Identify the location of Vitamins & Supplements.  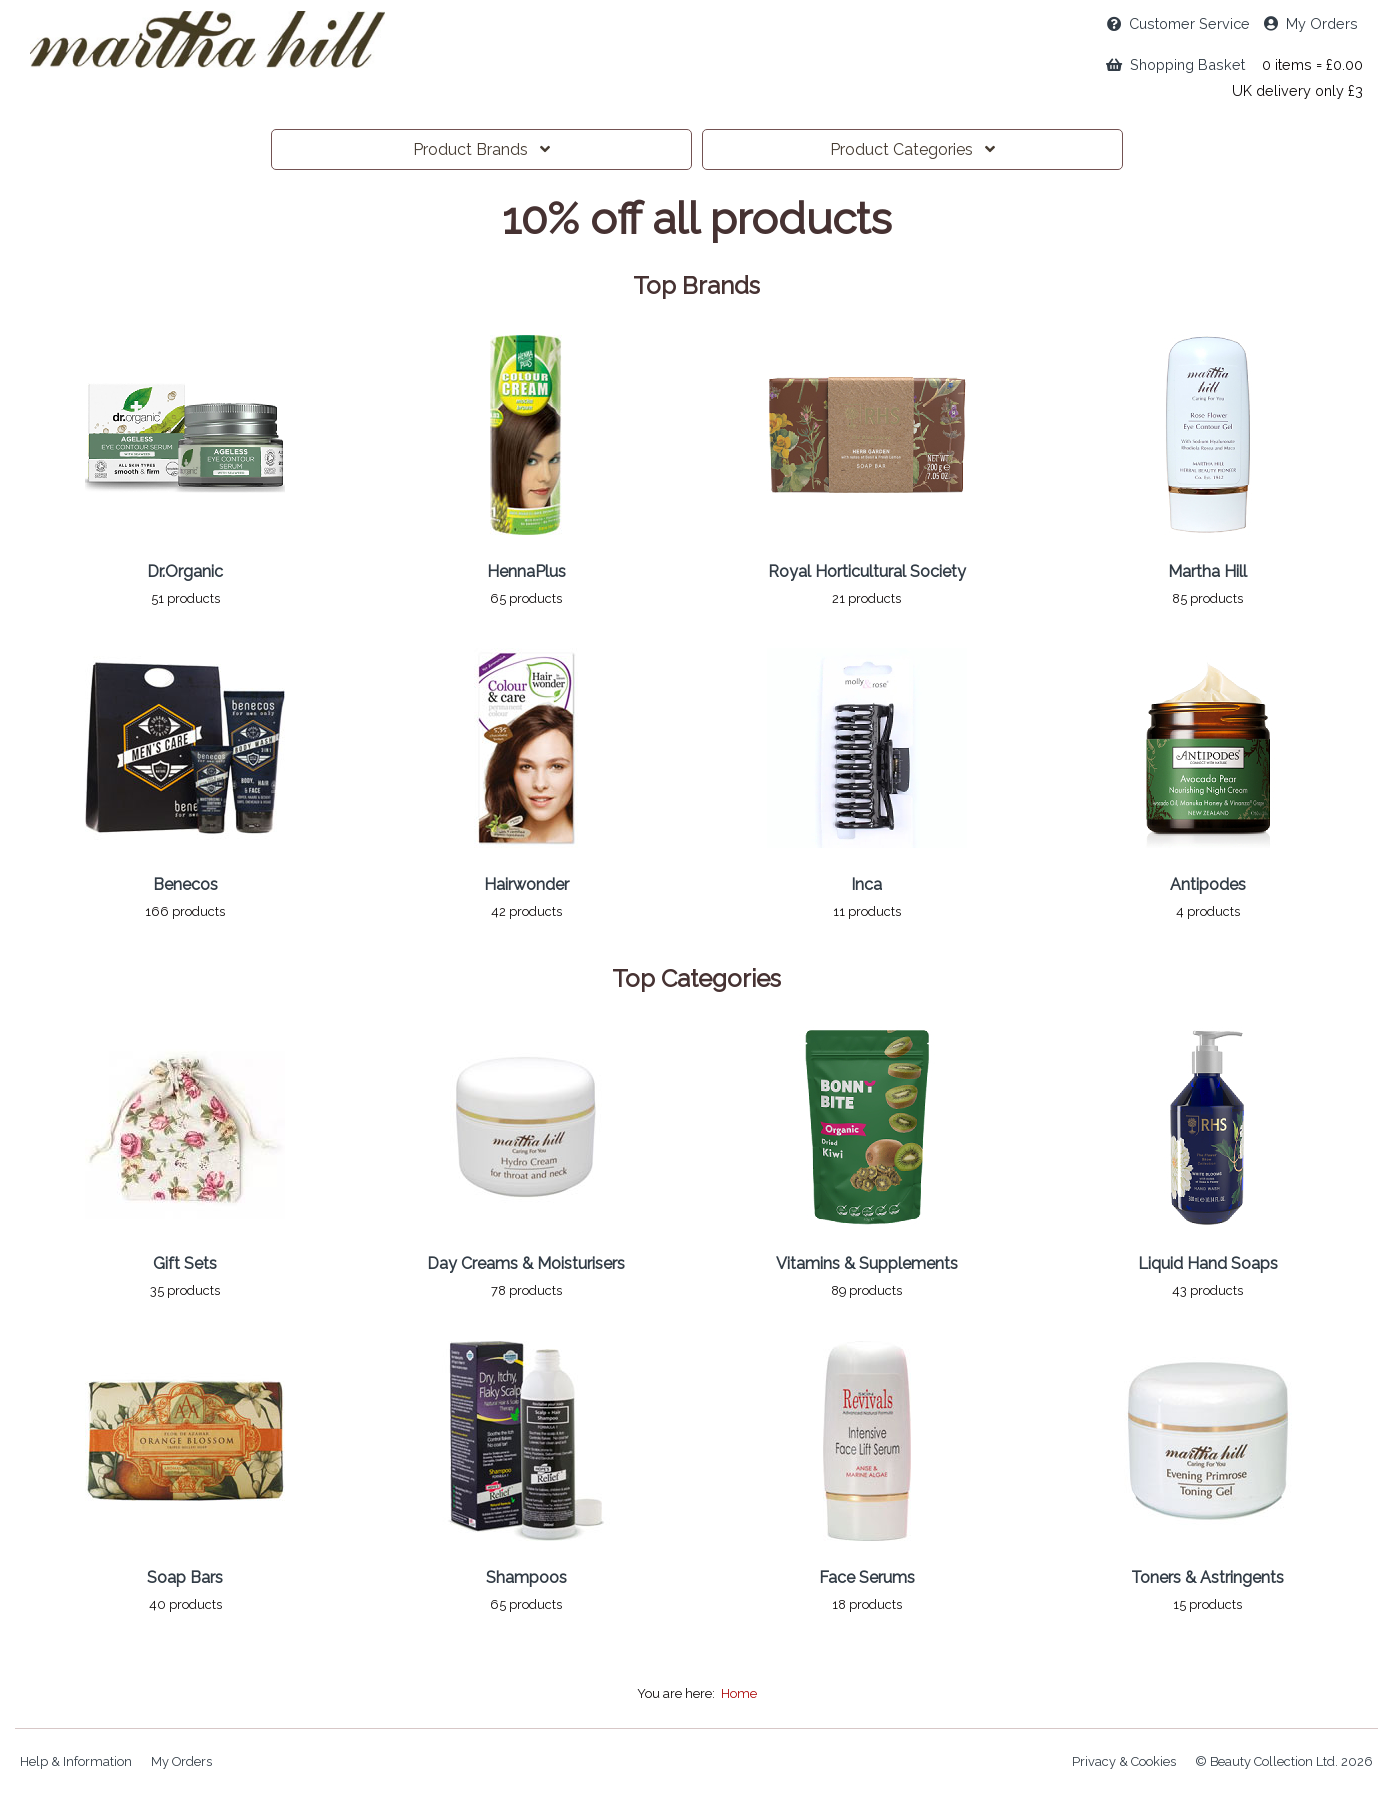
(867, 1263).